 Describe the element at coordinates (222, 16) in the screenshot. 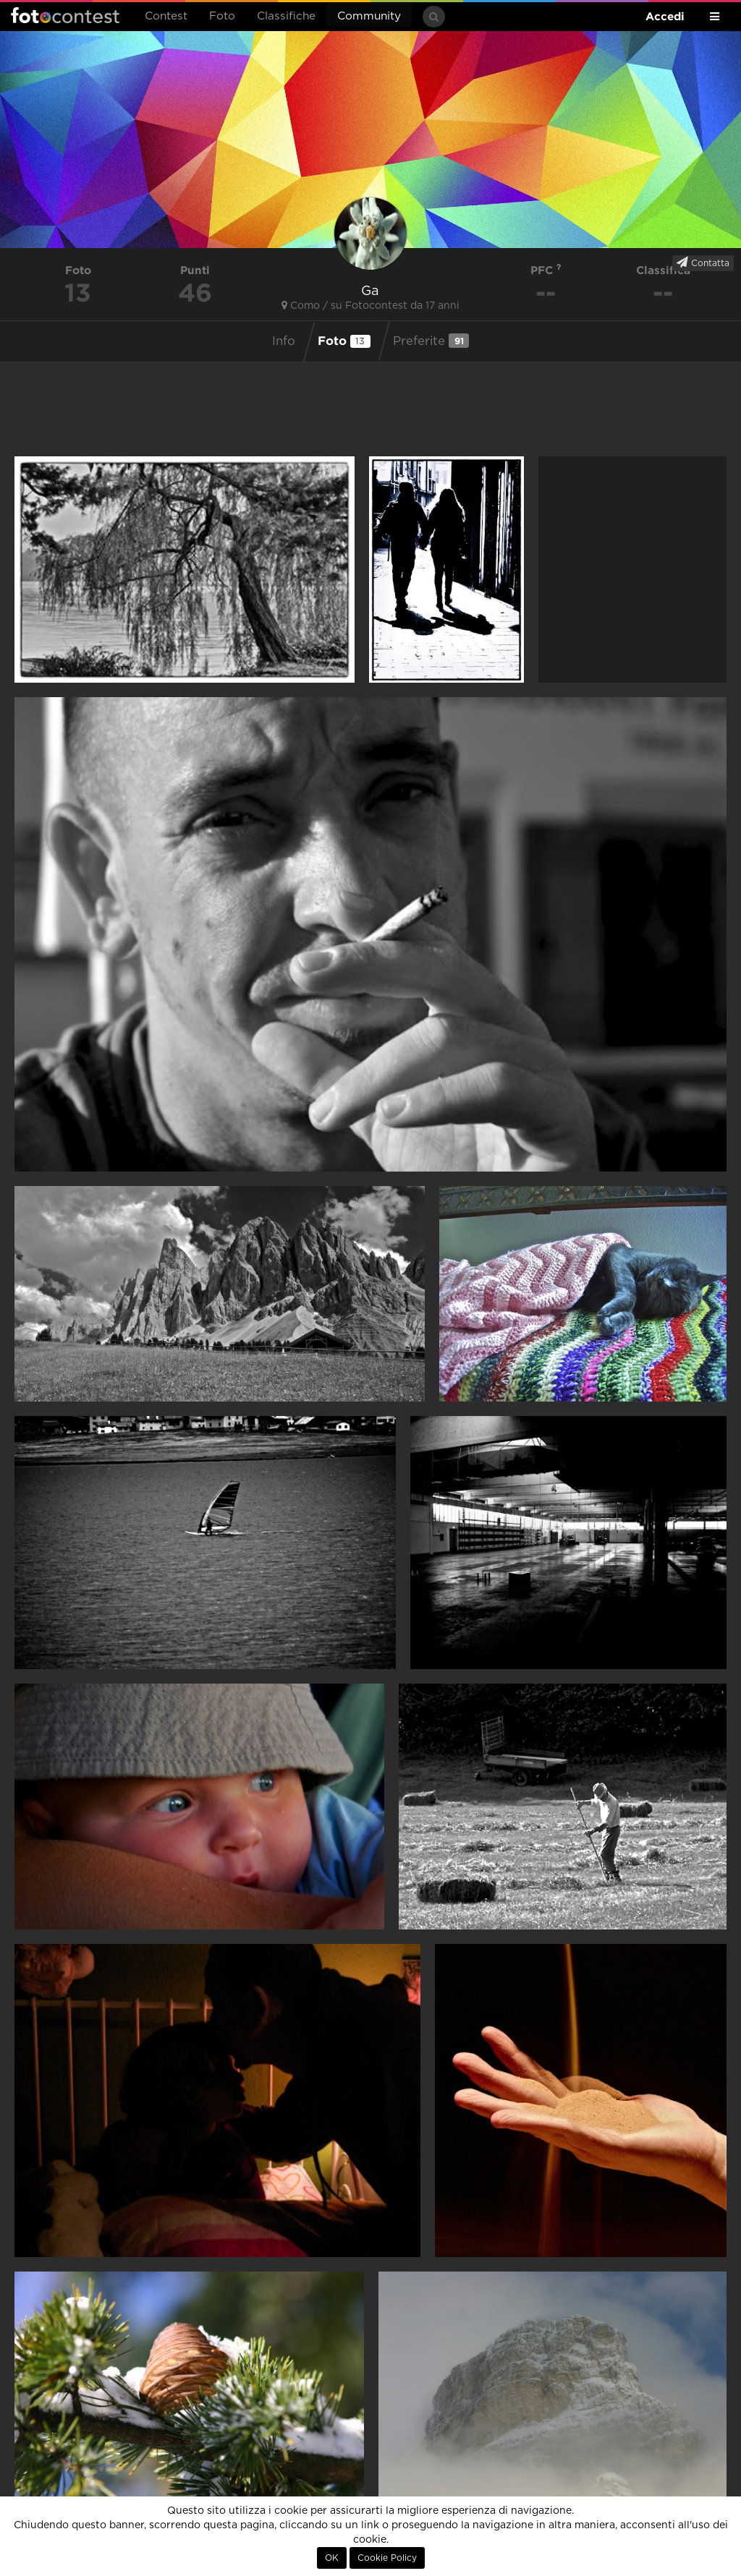

I see `Foto` at that location.